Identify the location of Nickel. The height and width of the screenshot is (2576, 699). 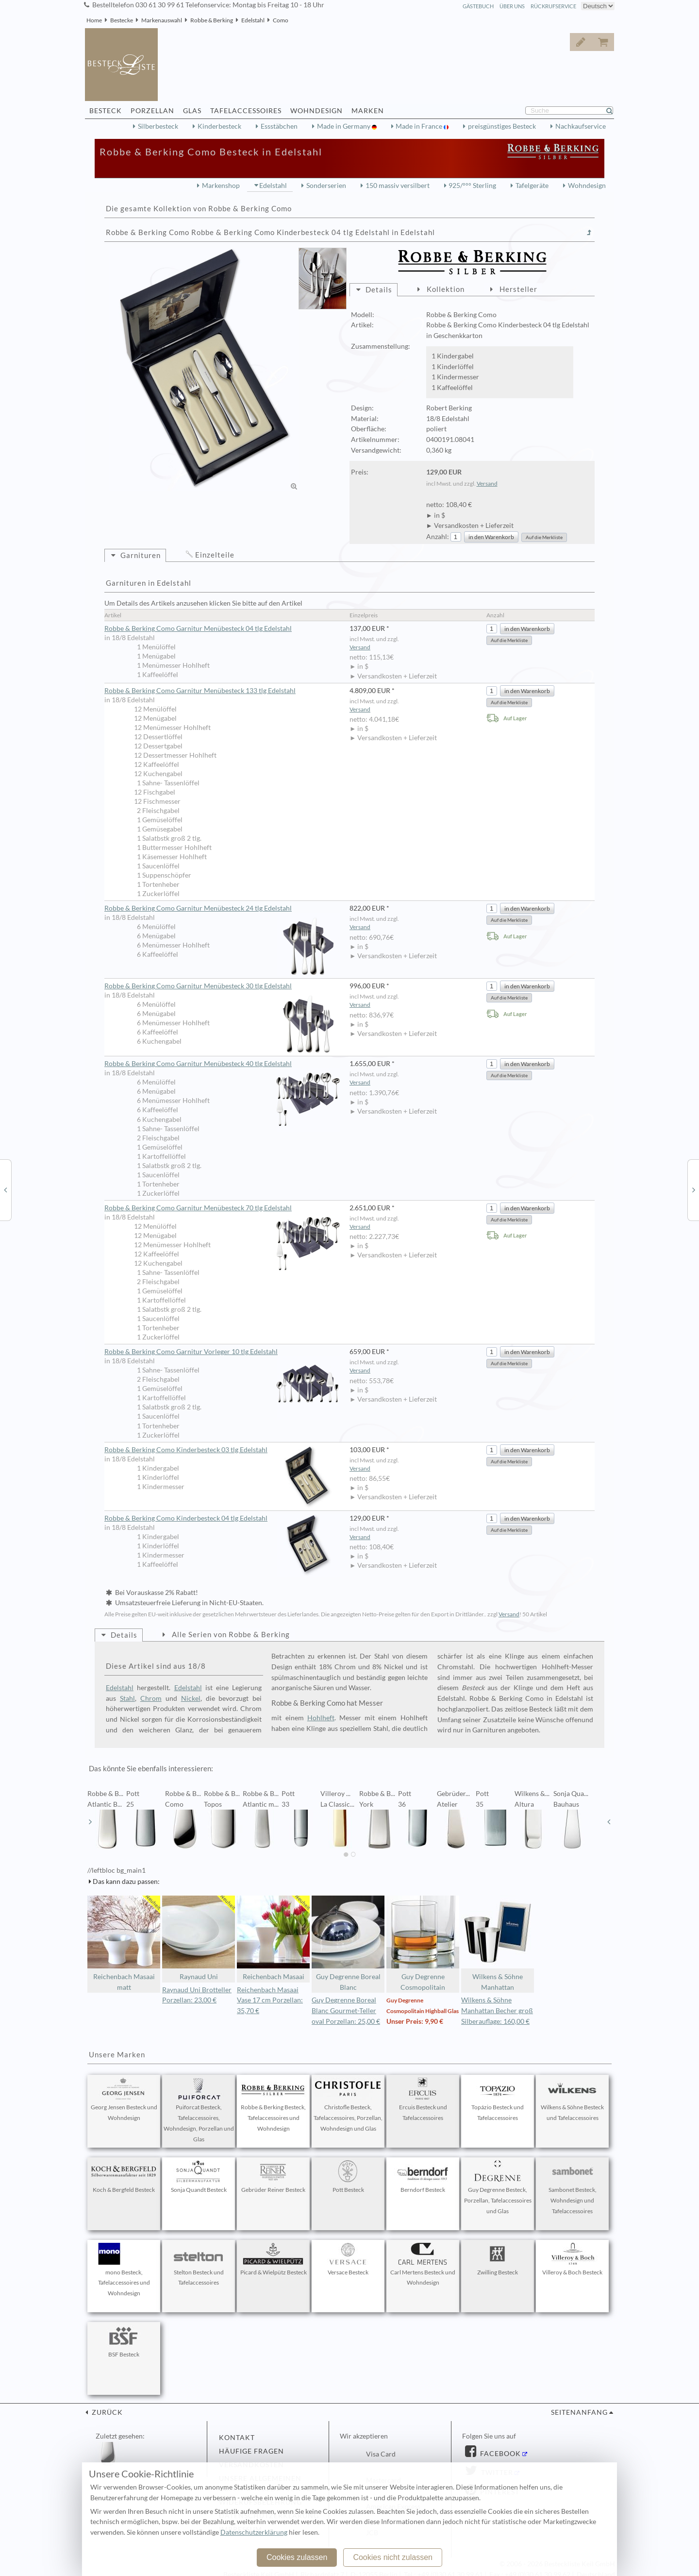
(190, 1698).